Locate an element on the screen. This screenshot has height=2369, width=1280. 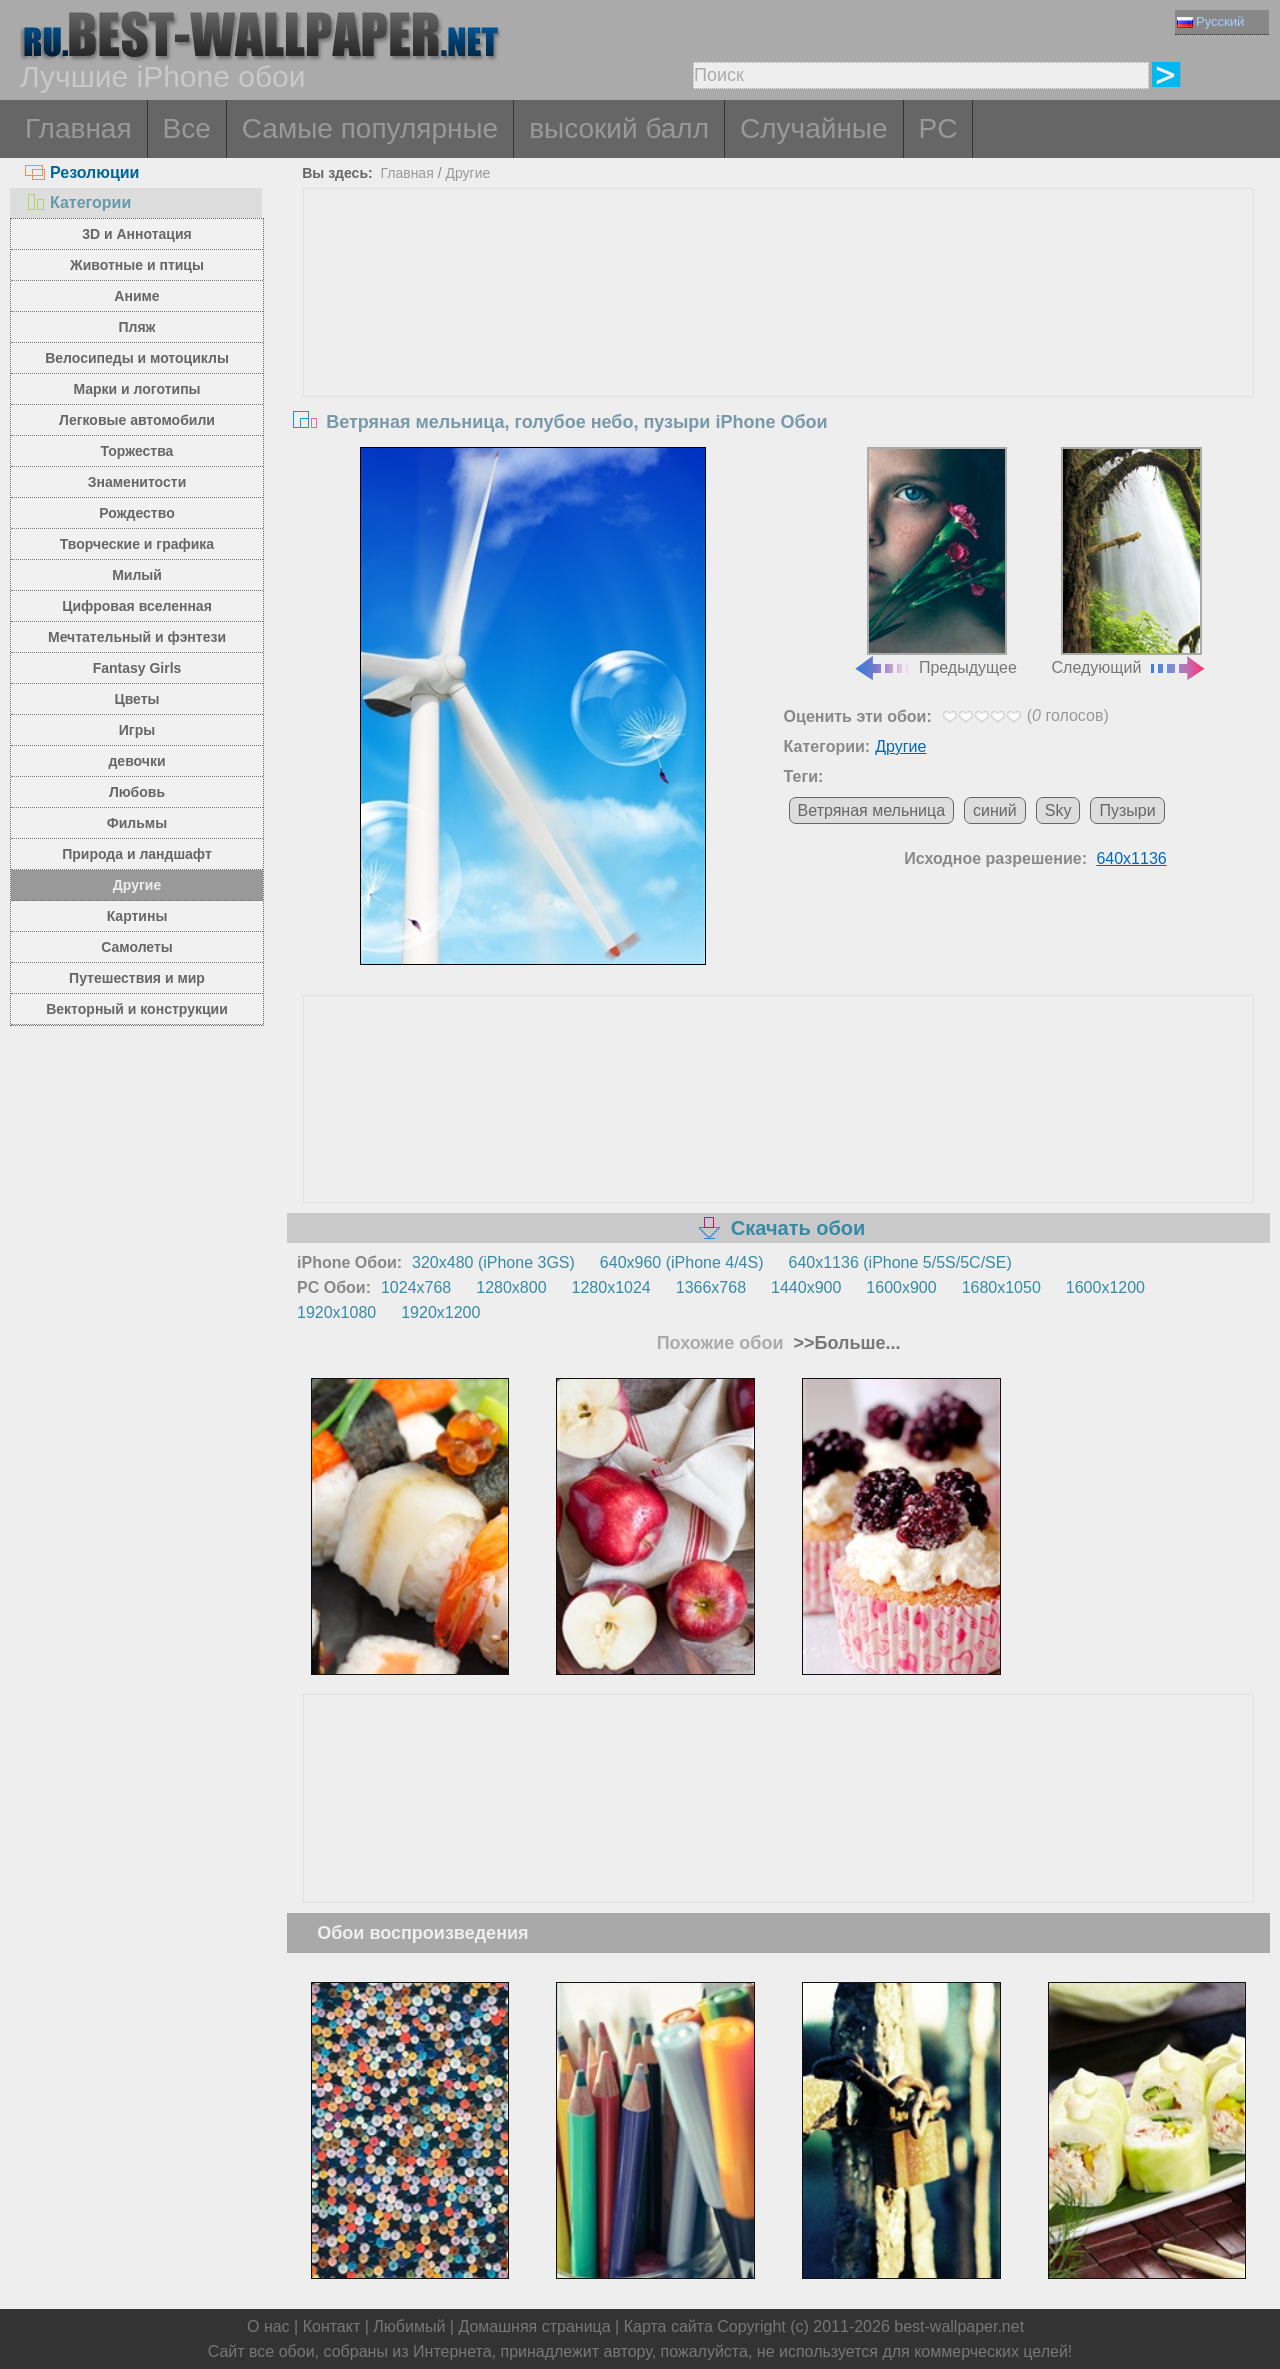
Картины is located at coordinates (137, 916).